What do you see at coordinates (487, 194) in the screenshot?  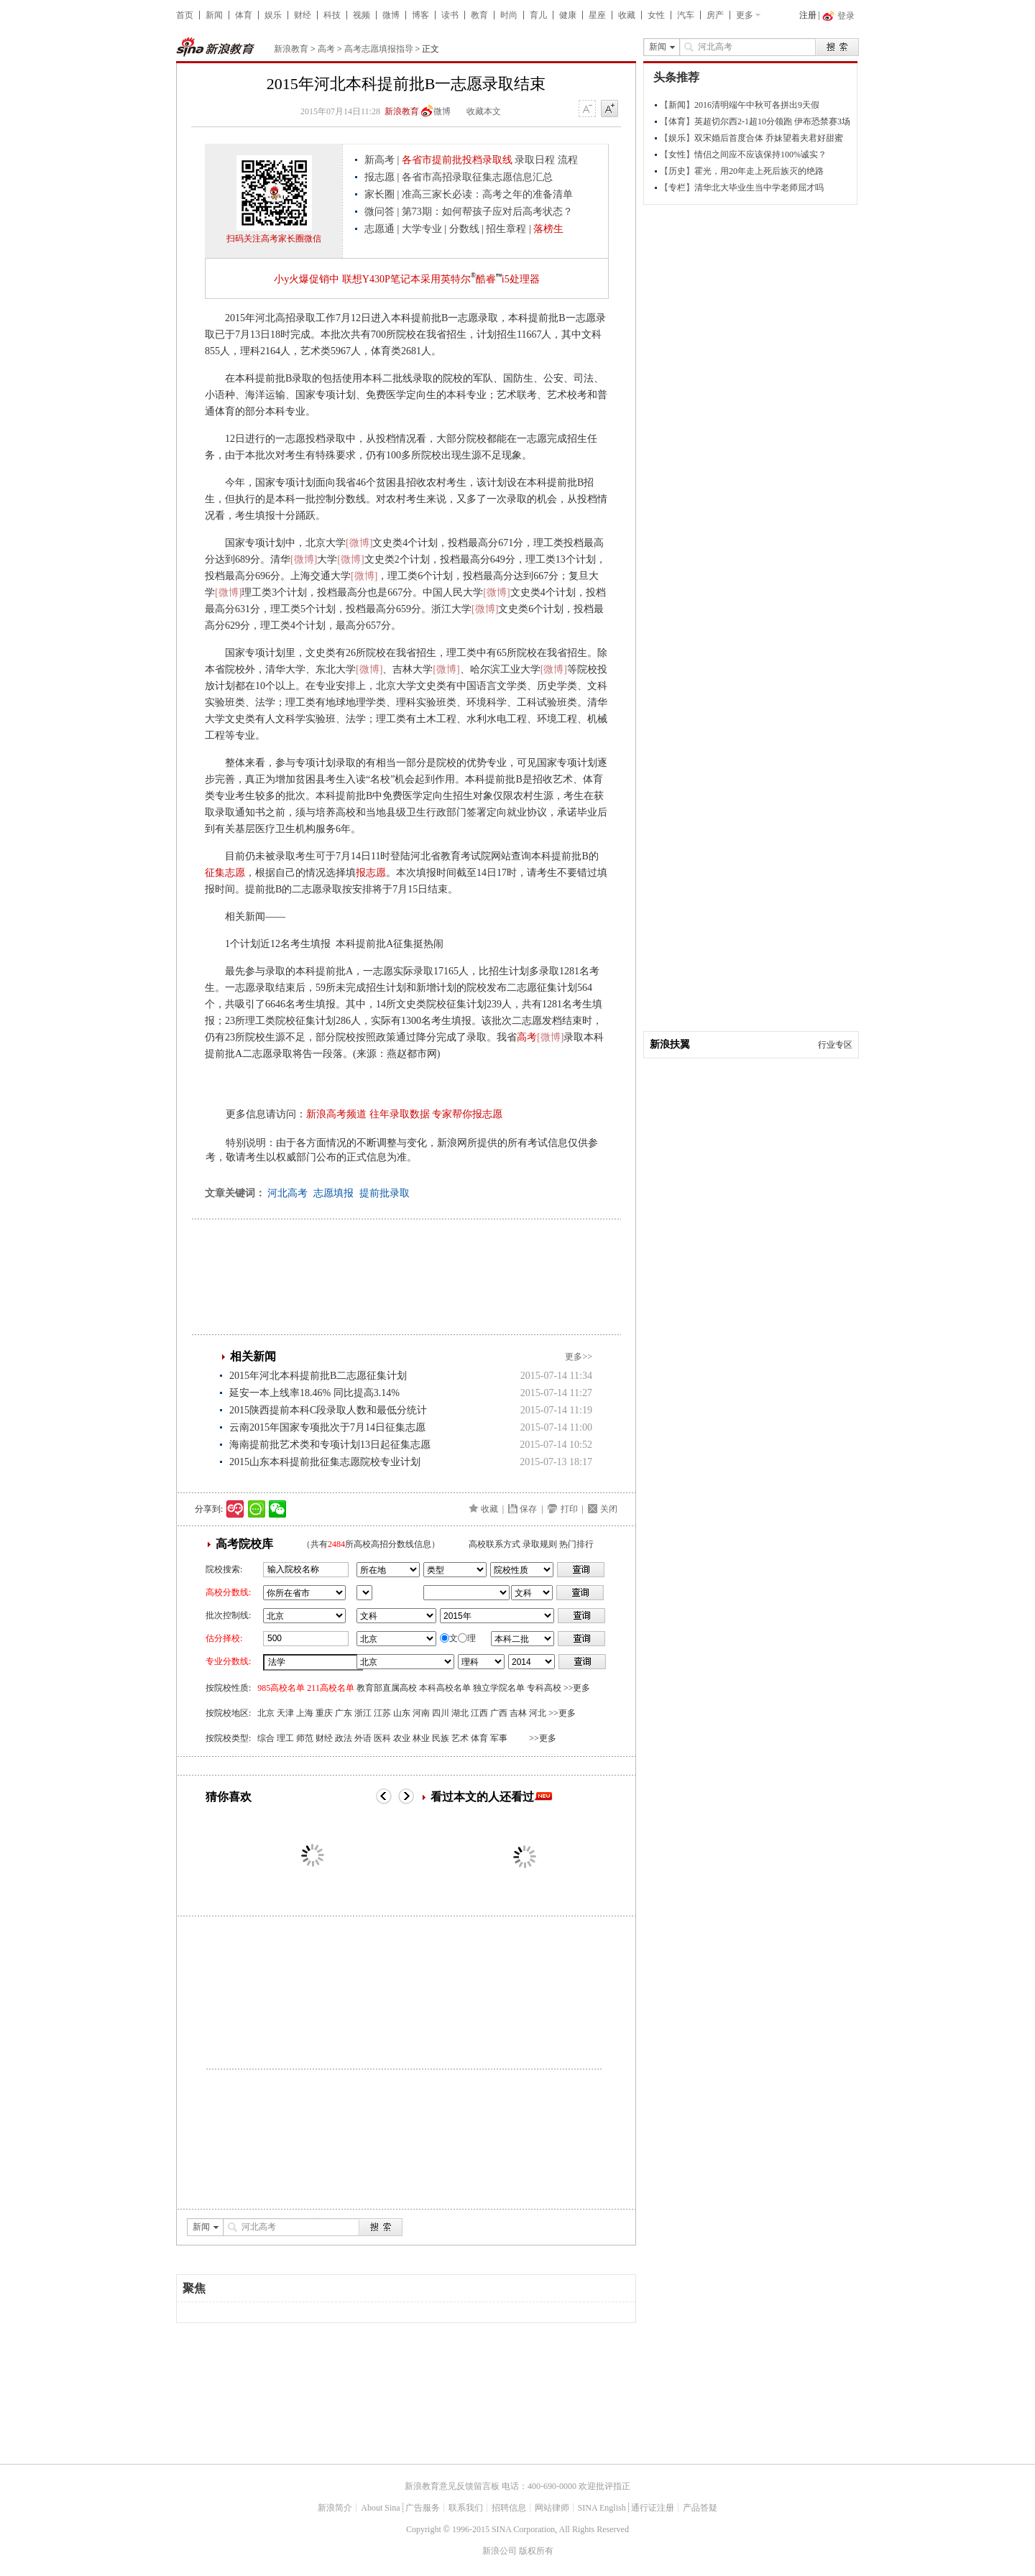 I see `准高三家长必读：高考之年的准备清单` at bounding box center [487, 194].